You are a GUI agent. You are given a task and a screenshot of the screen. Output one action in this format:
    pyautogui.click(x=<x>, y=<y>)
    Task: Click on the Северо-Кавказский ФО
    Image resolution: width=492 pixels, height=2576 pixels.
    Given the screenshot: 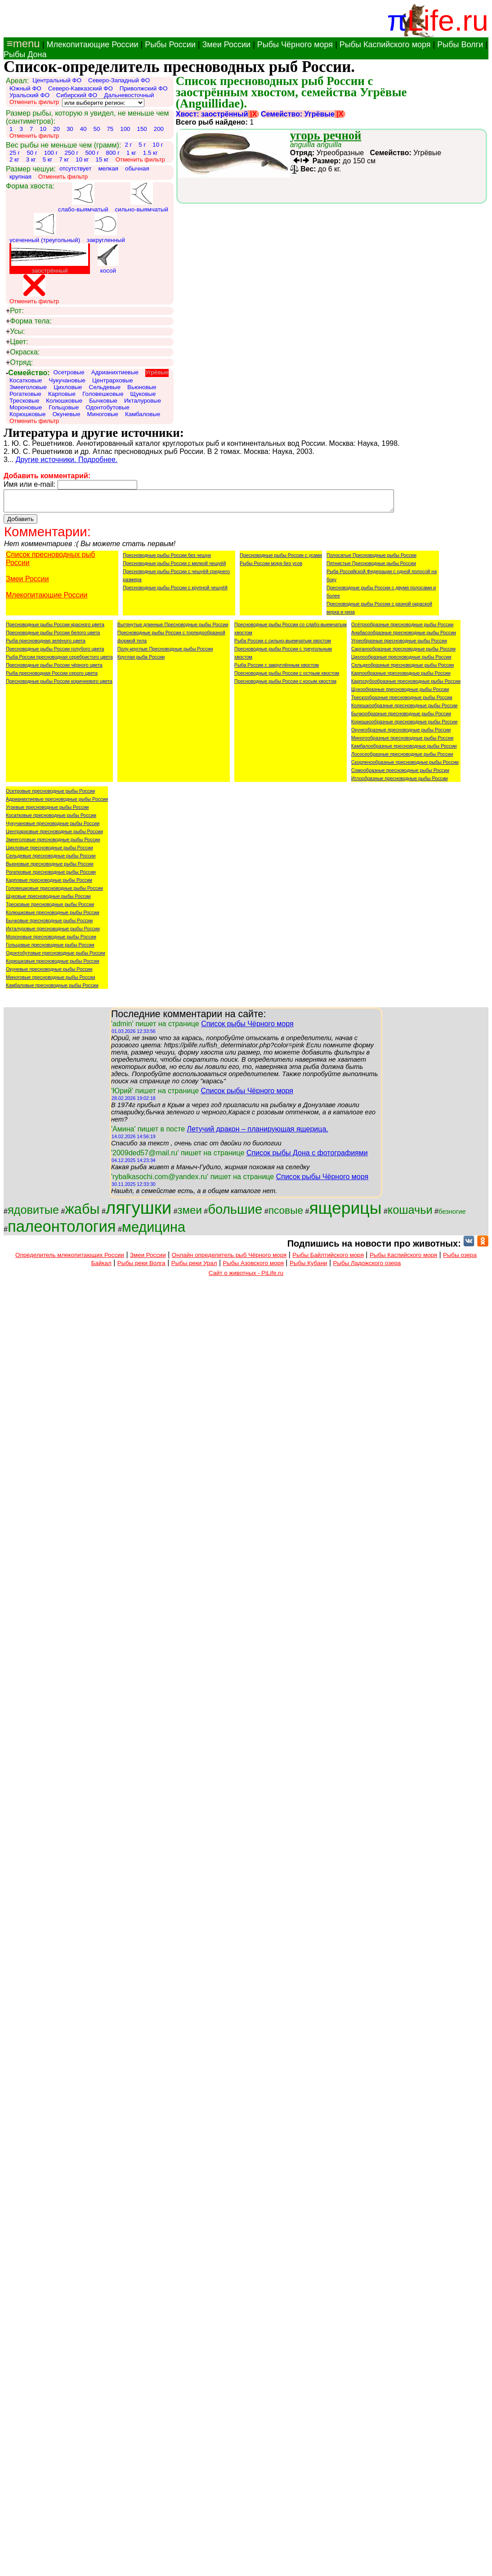 What is the action you would take?
    pyautogui.click(x=80, y=88)
    